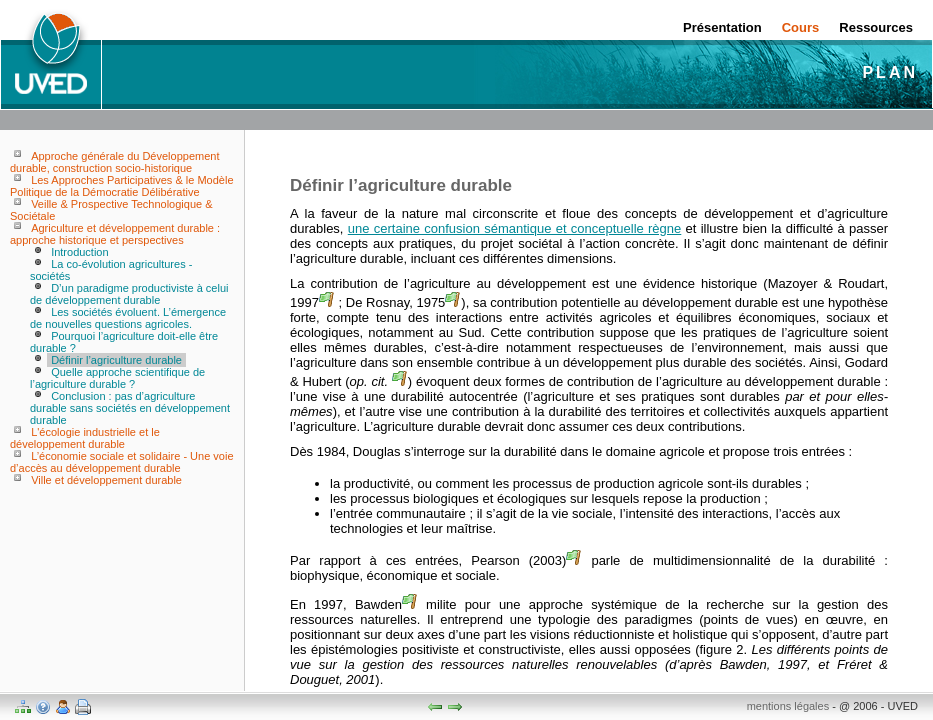  I want to click on D’un paradigme productiviste à celui de développement durable, so click(129, 294).